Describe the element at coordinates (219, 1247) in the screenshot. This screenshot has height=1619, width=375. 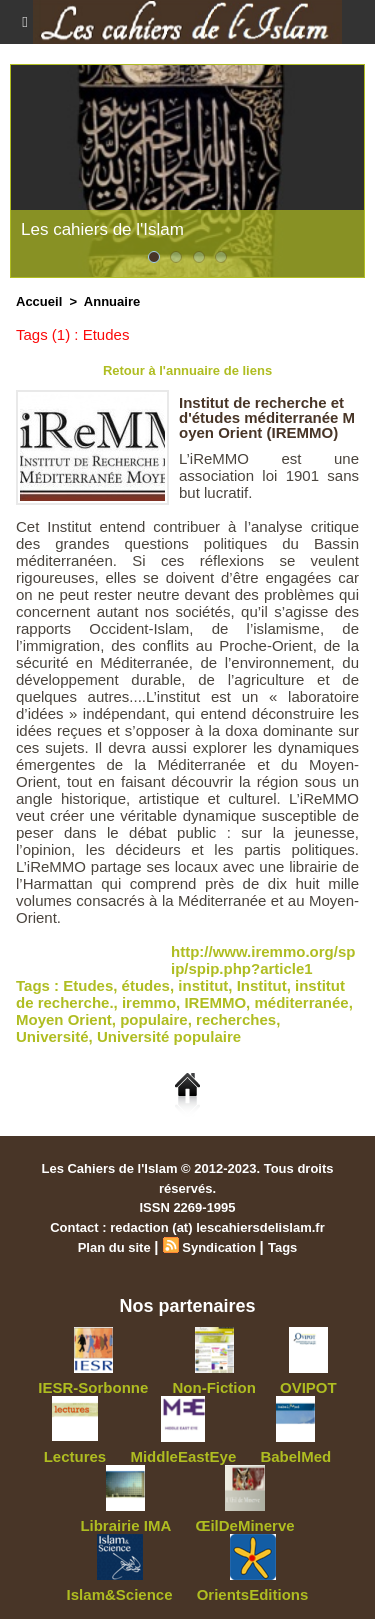
I see `Syndication` at that location.